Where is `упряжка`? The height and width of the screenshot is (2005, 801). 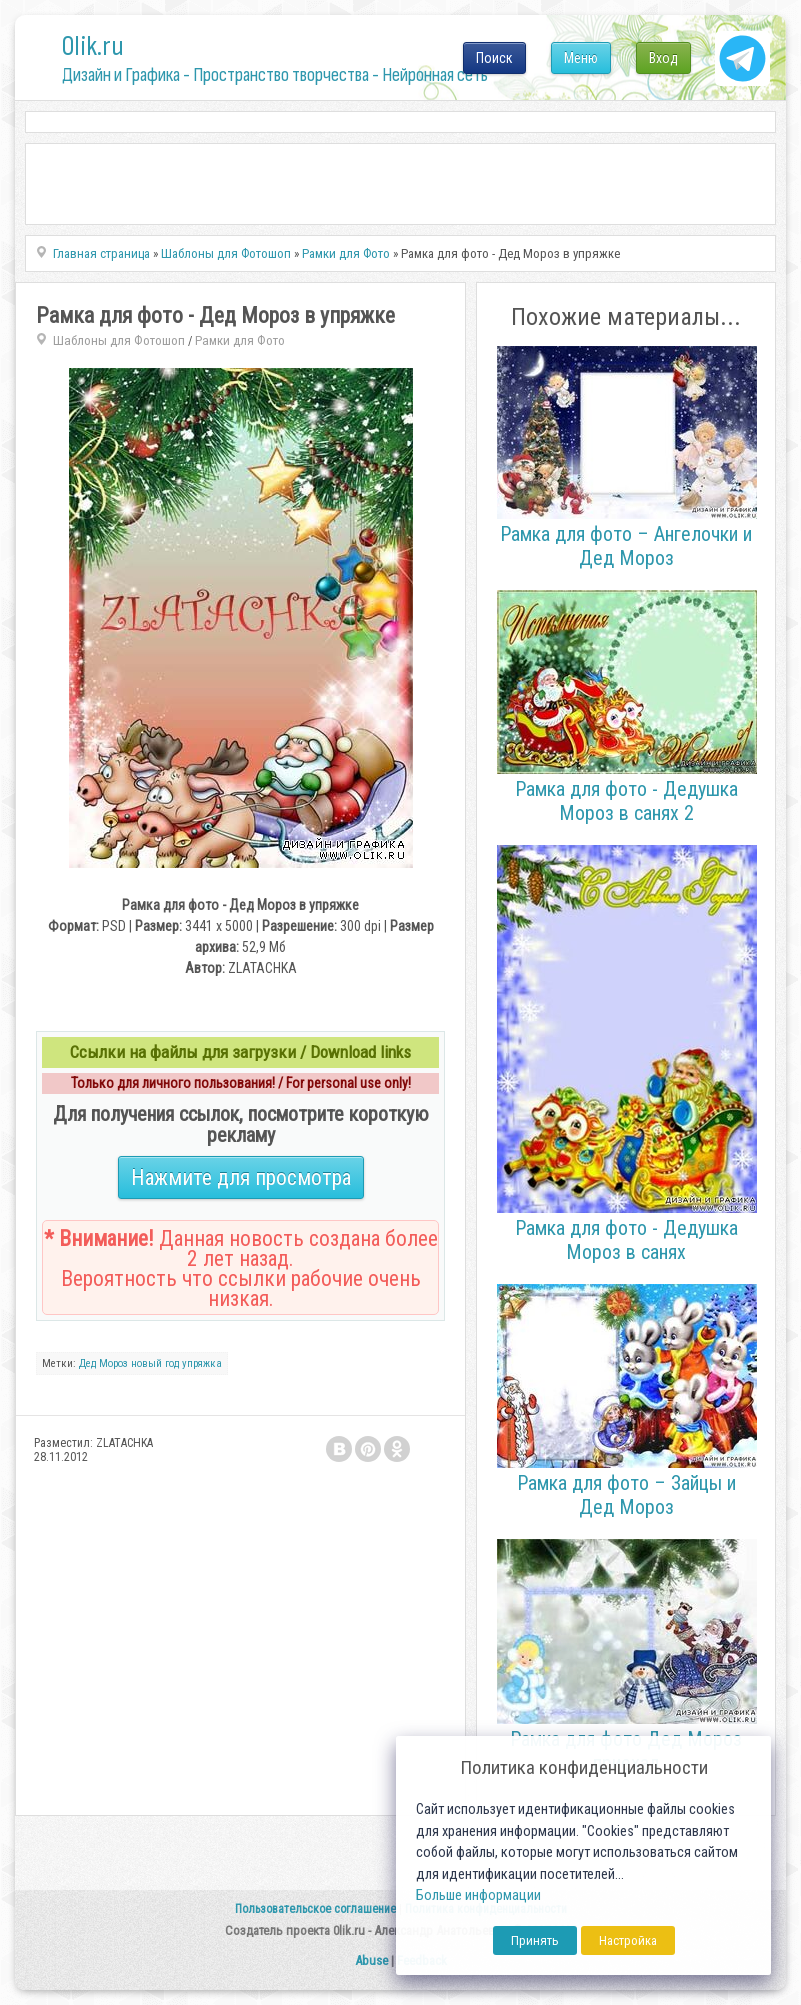
упряжка is located at coordinates (202, 1363).